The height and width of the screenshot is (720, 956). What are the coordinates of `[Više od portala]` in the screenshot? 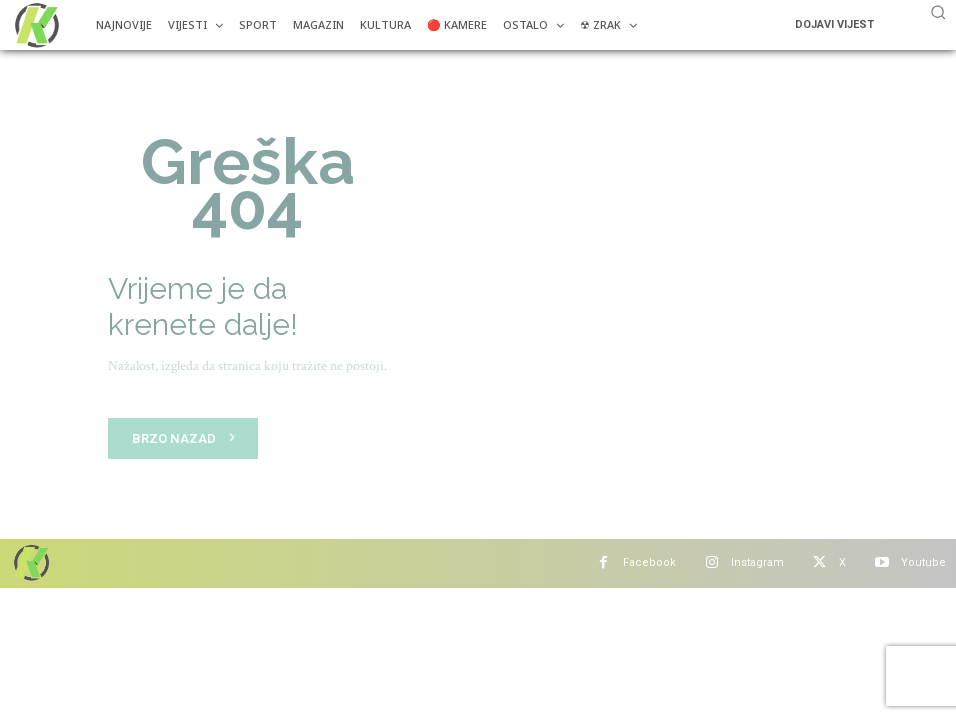 It's located at (35, 25).